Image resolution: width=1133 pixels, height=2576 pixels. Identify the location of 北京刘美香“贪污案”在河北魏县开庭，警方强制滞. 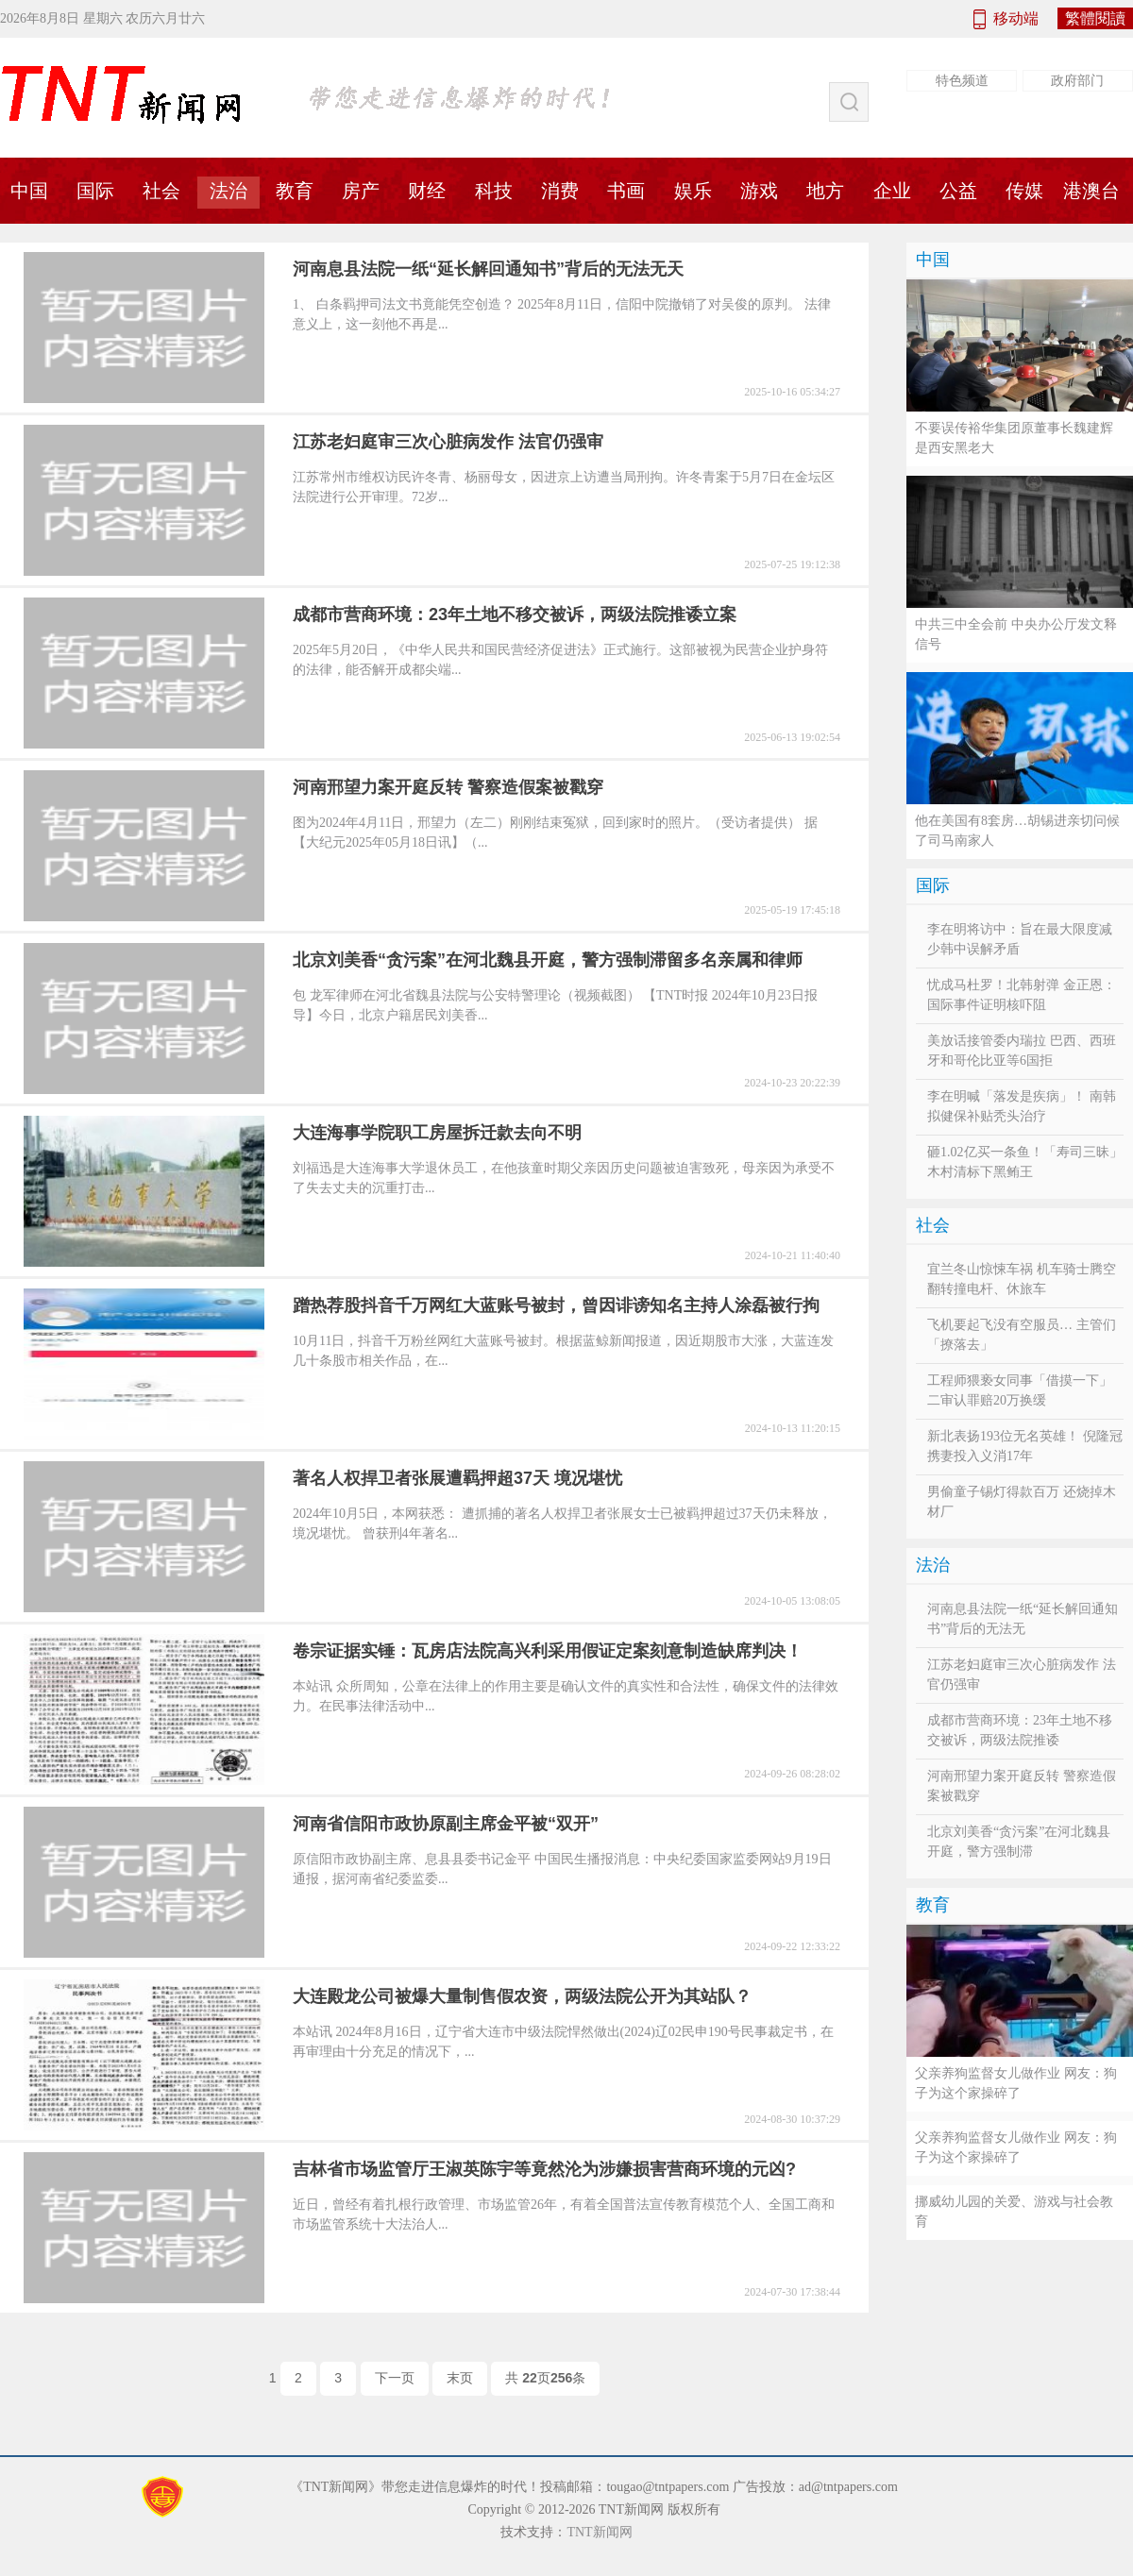
(1018, 1842).